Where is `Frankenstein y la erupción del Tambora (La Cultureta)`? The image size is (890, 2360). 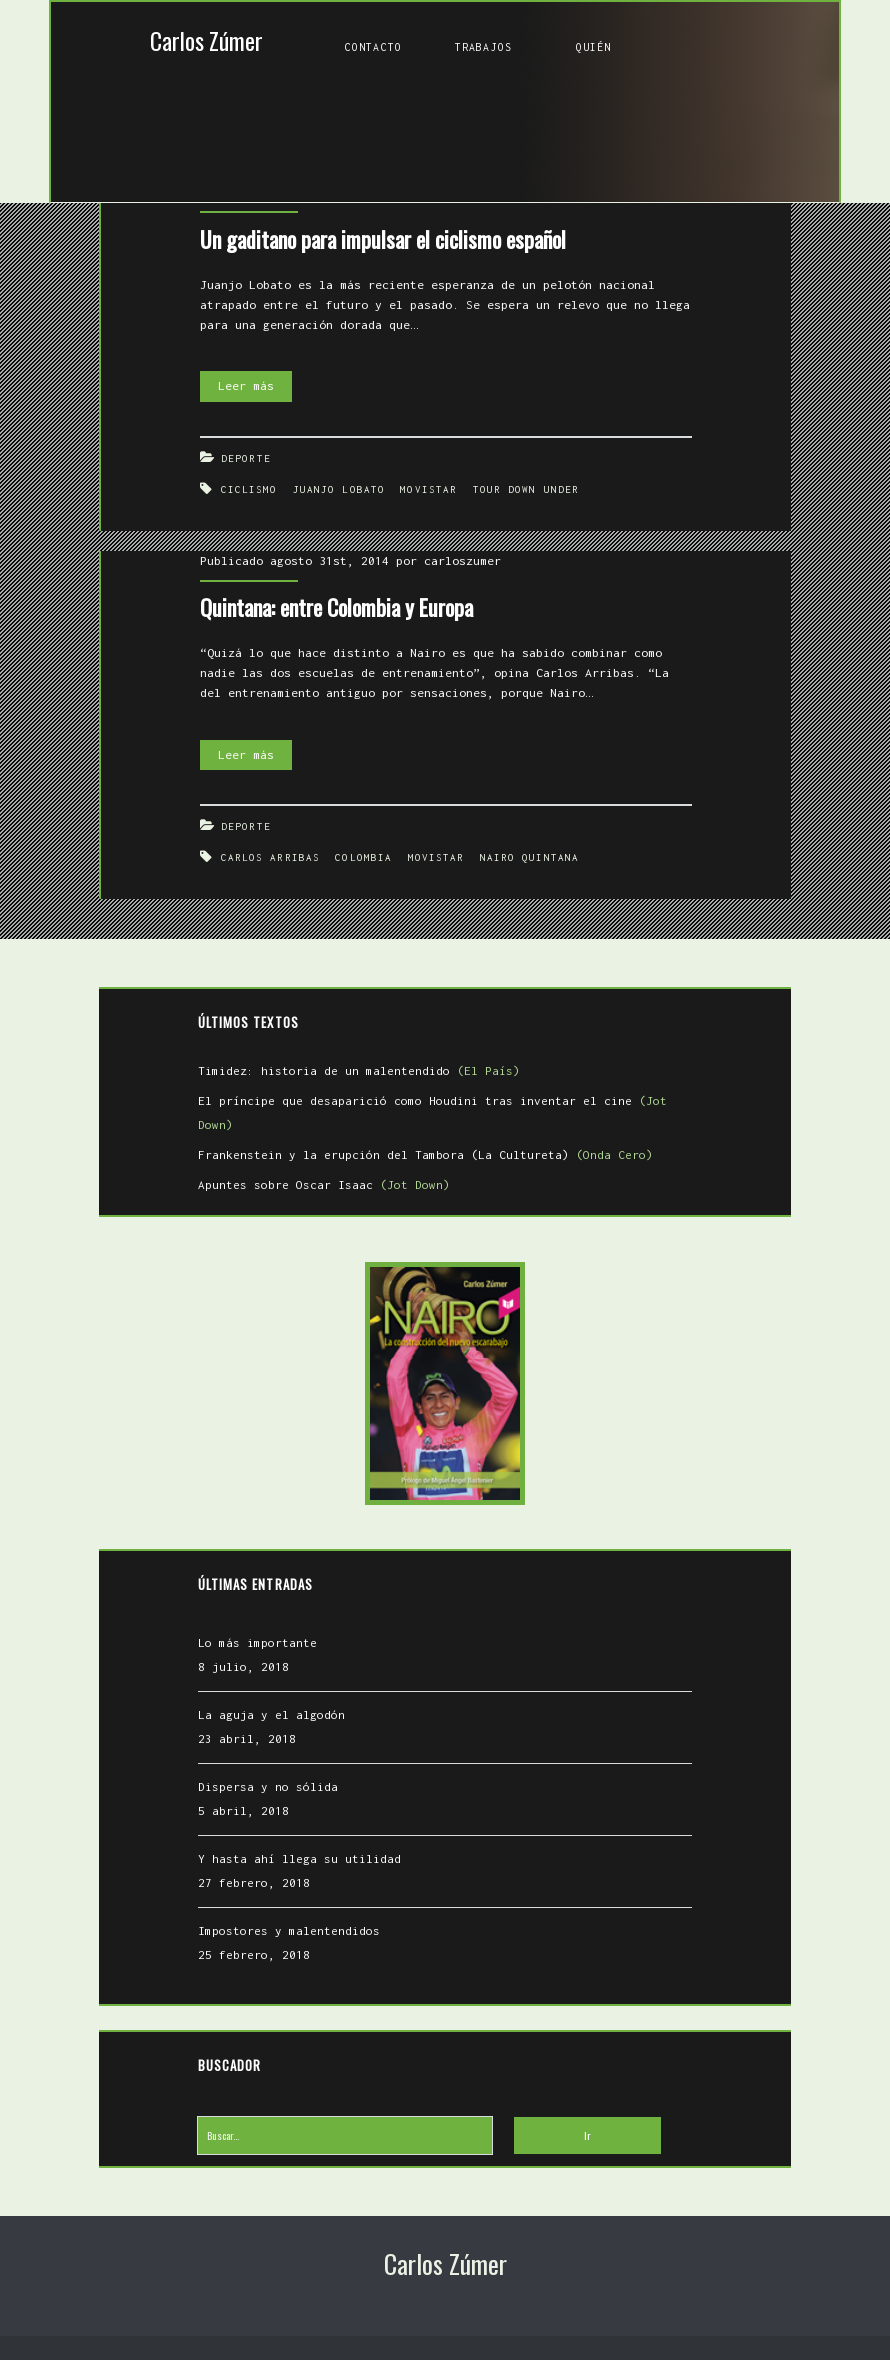 Frankenstein y la erupción del Tambora (La Cultureta) is located at coordinates (425, 1154).